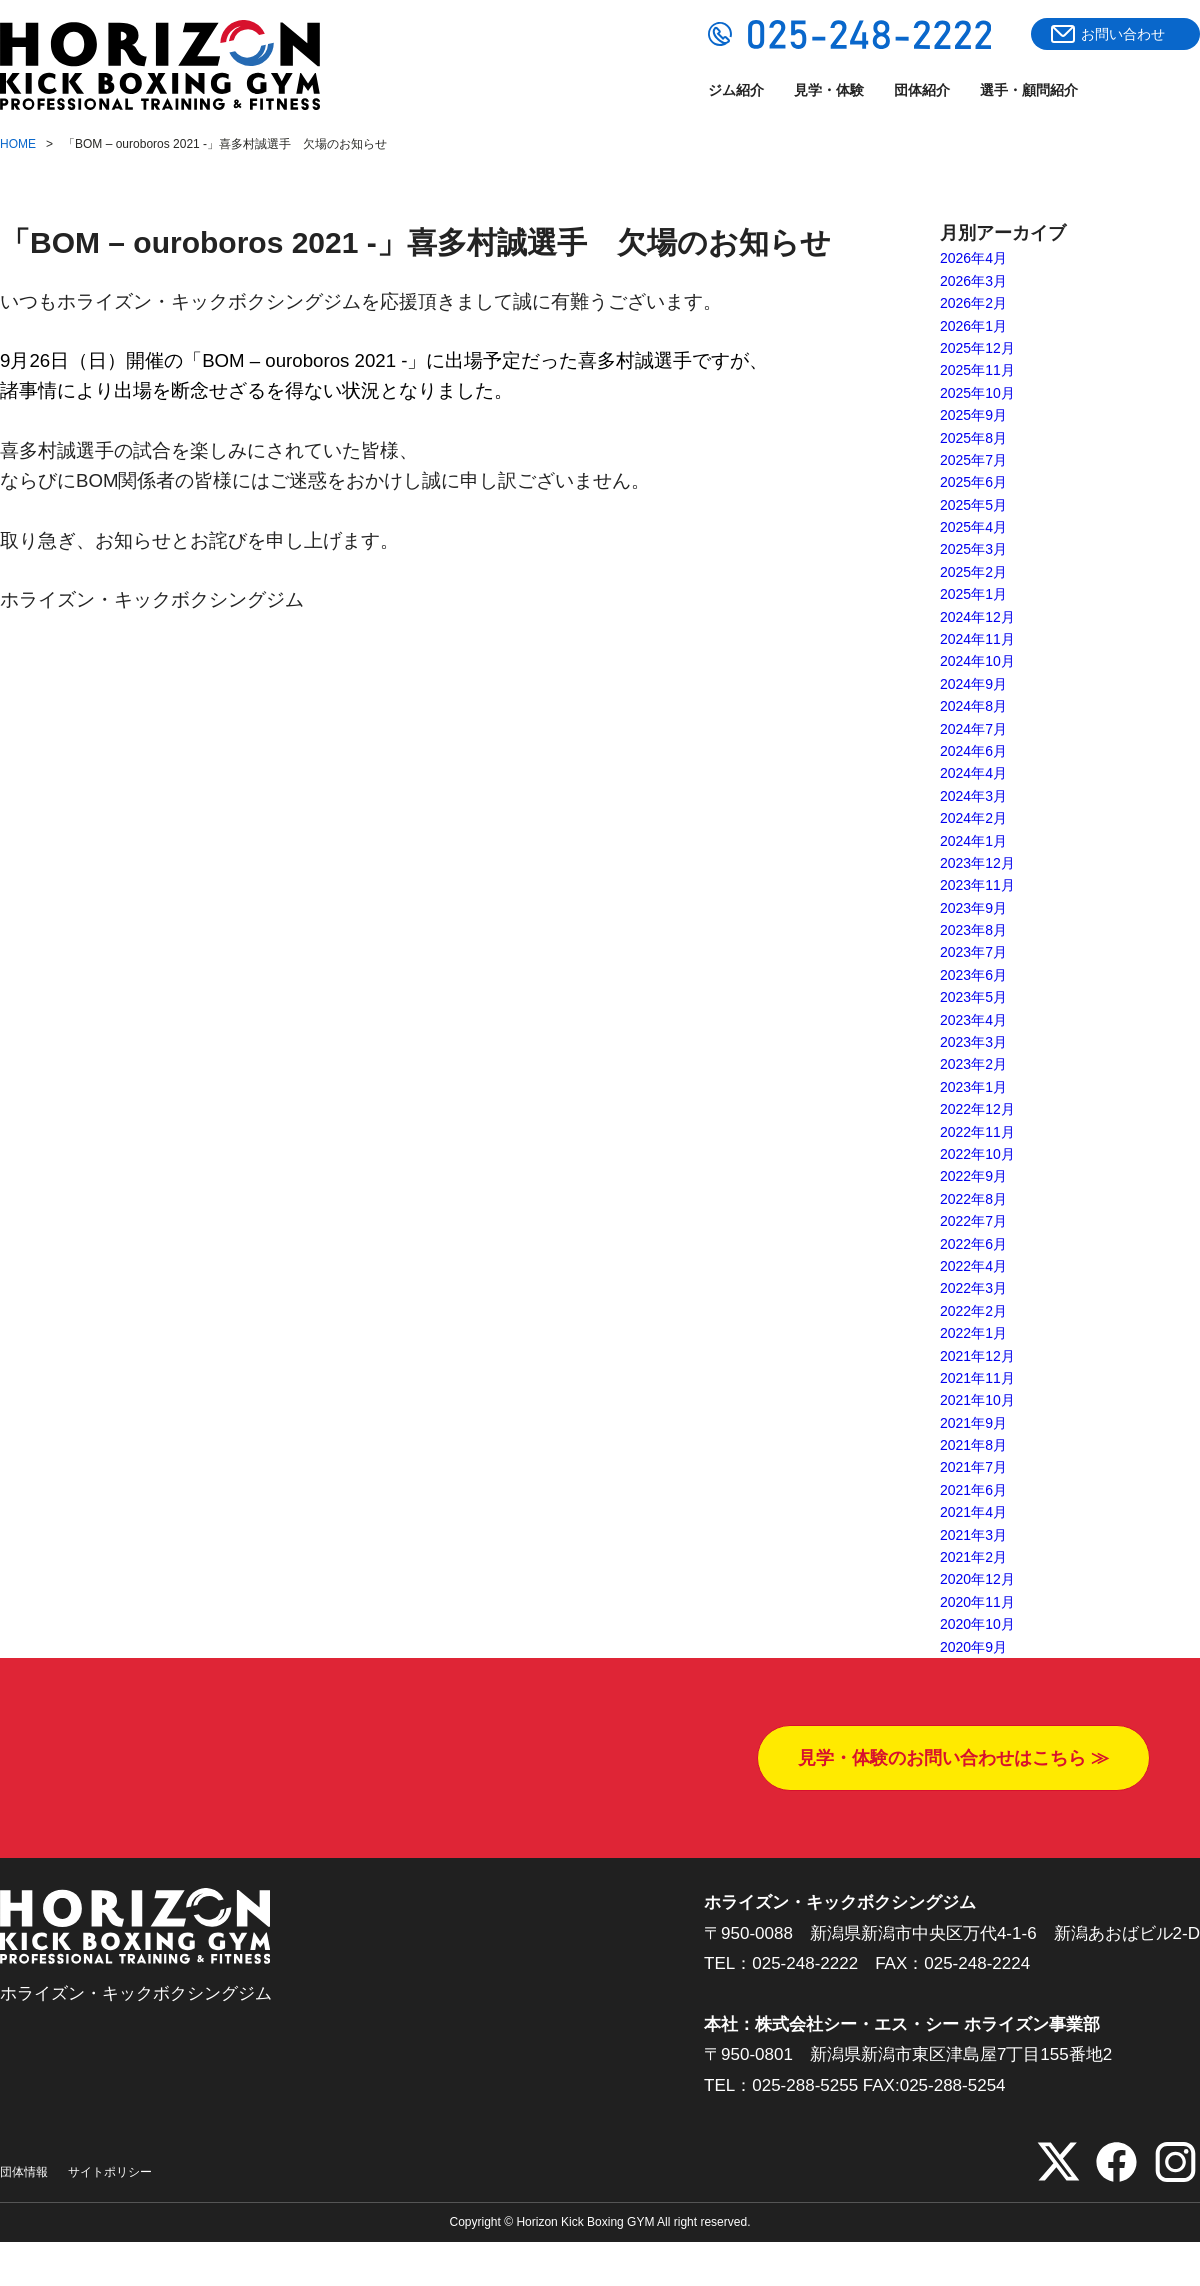 This screenshot has width=1200, height=2286. I want to click on お問い合わせ, so click(1123, 34).